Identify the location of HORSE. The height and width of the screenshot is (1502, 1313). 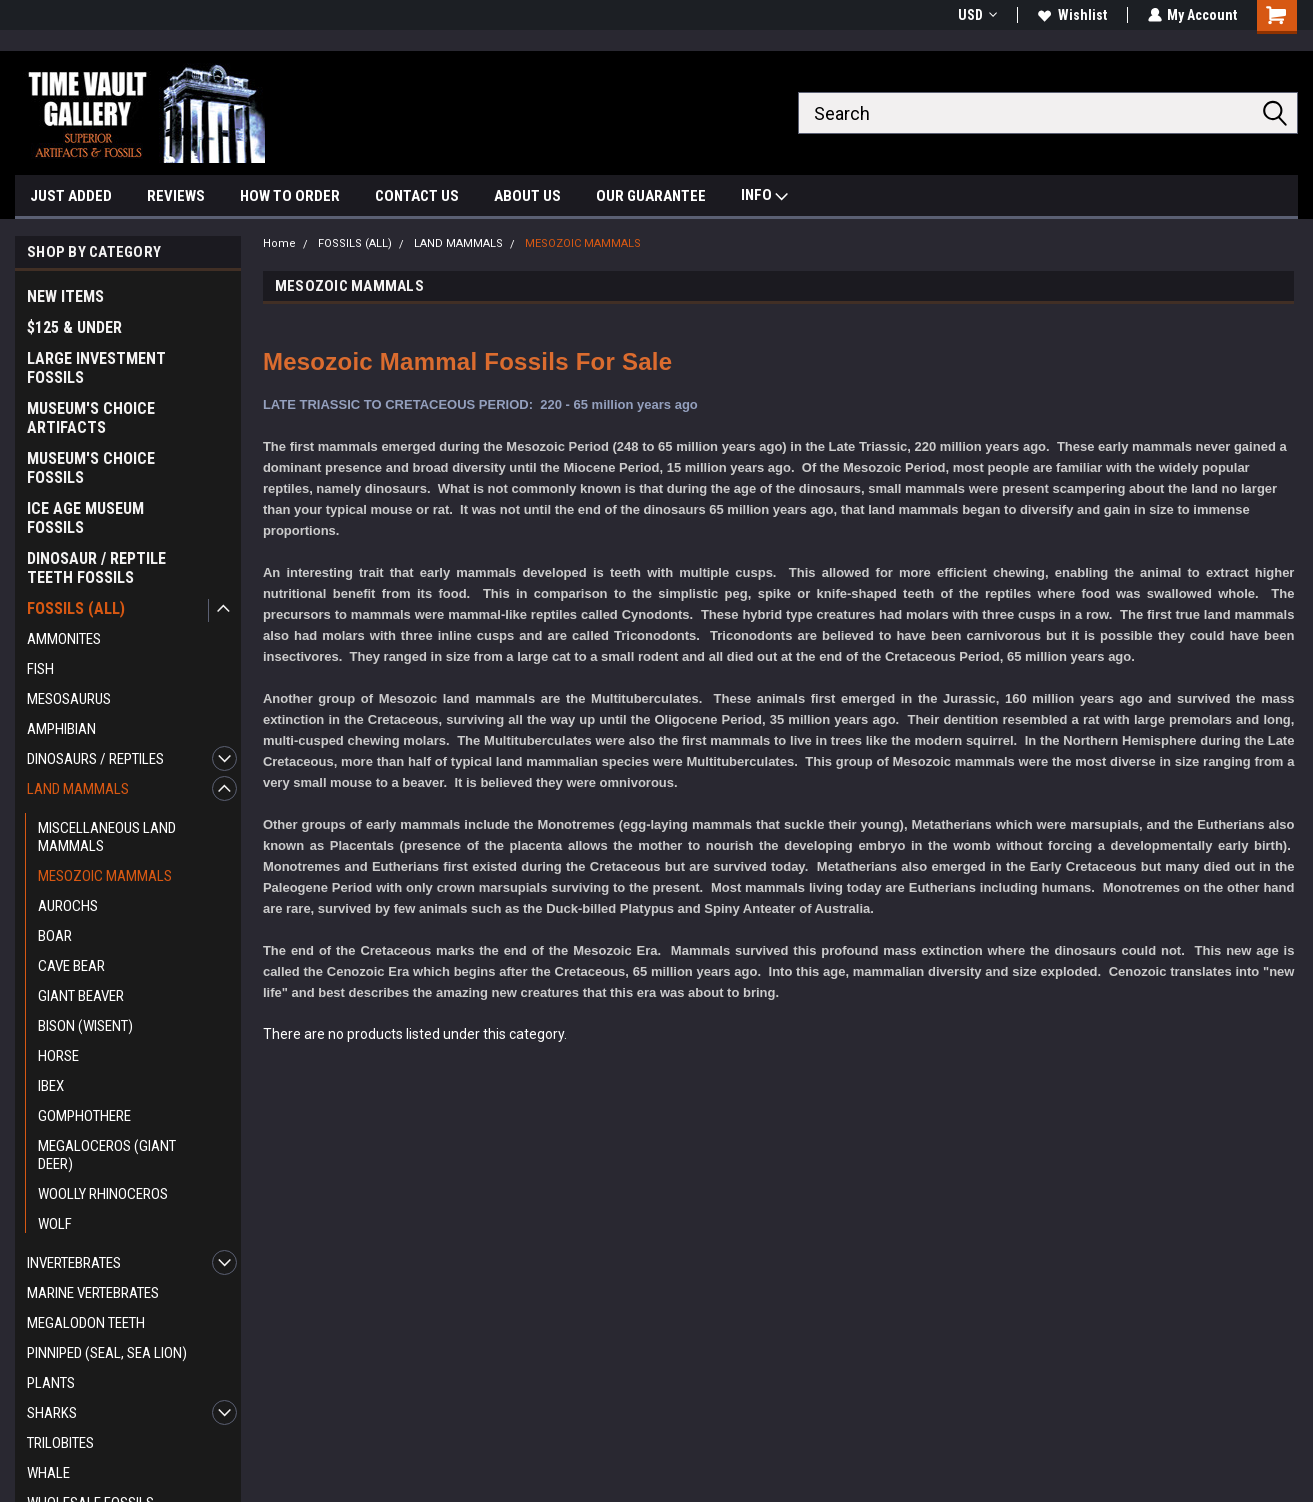
(58, 1056).